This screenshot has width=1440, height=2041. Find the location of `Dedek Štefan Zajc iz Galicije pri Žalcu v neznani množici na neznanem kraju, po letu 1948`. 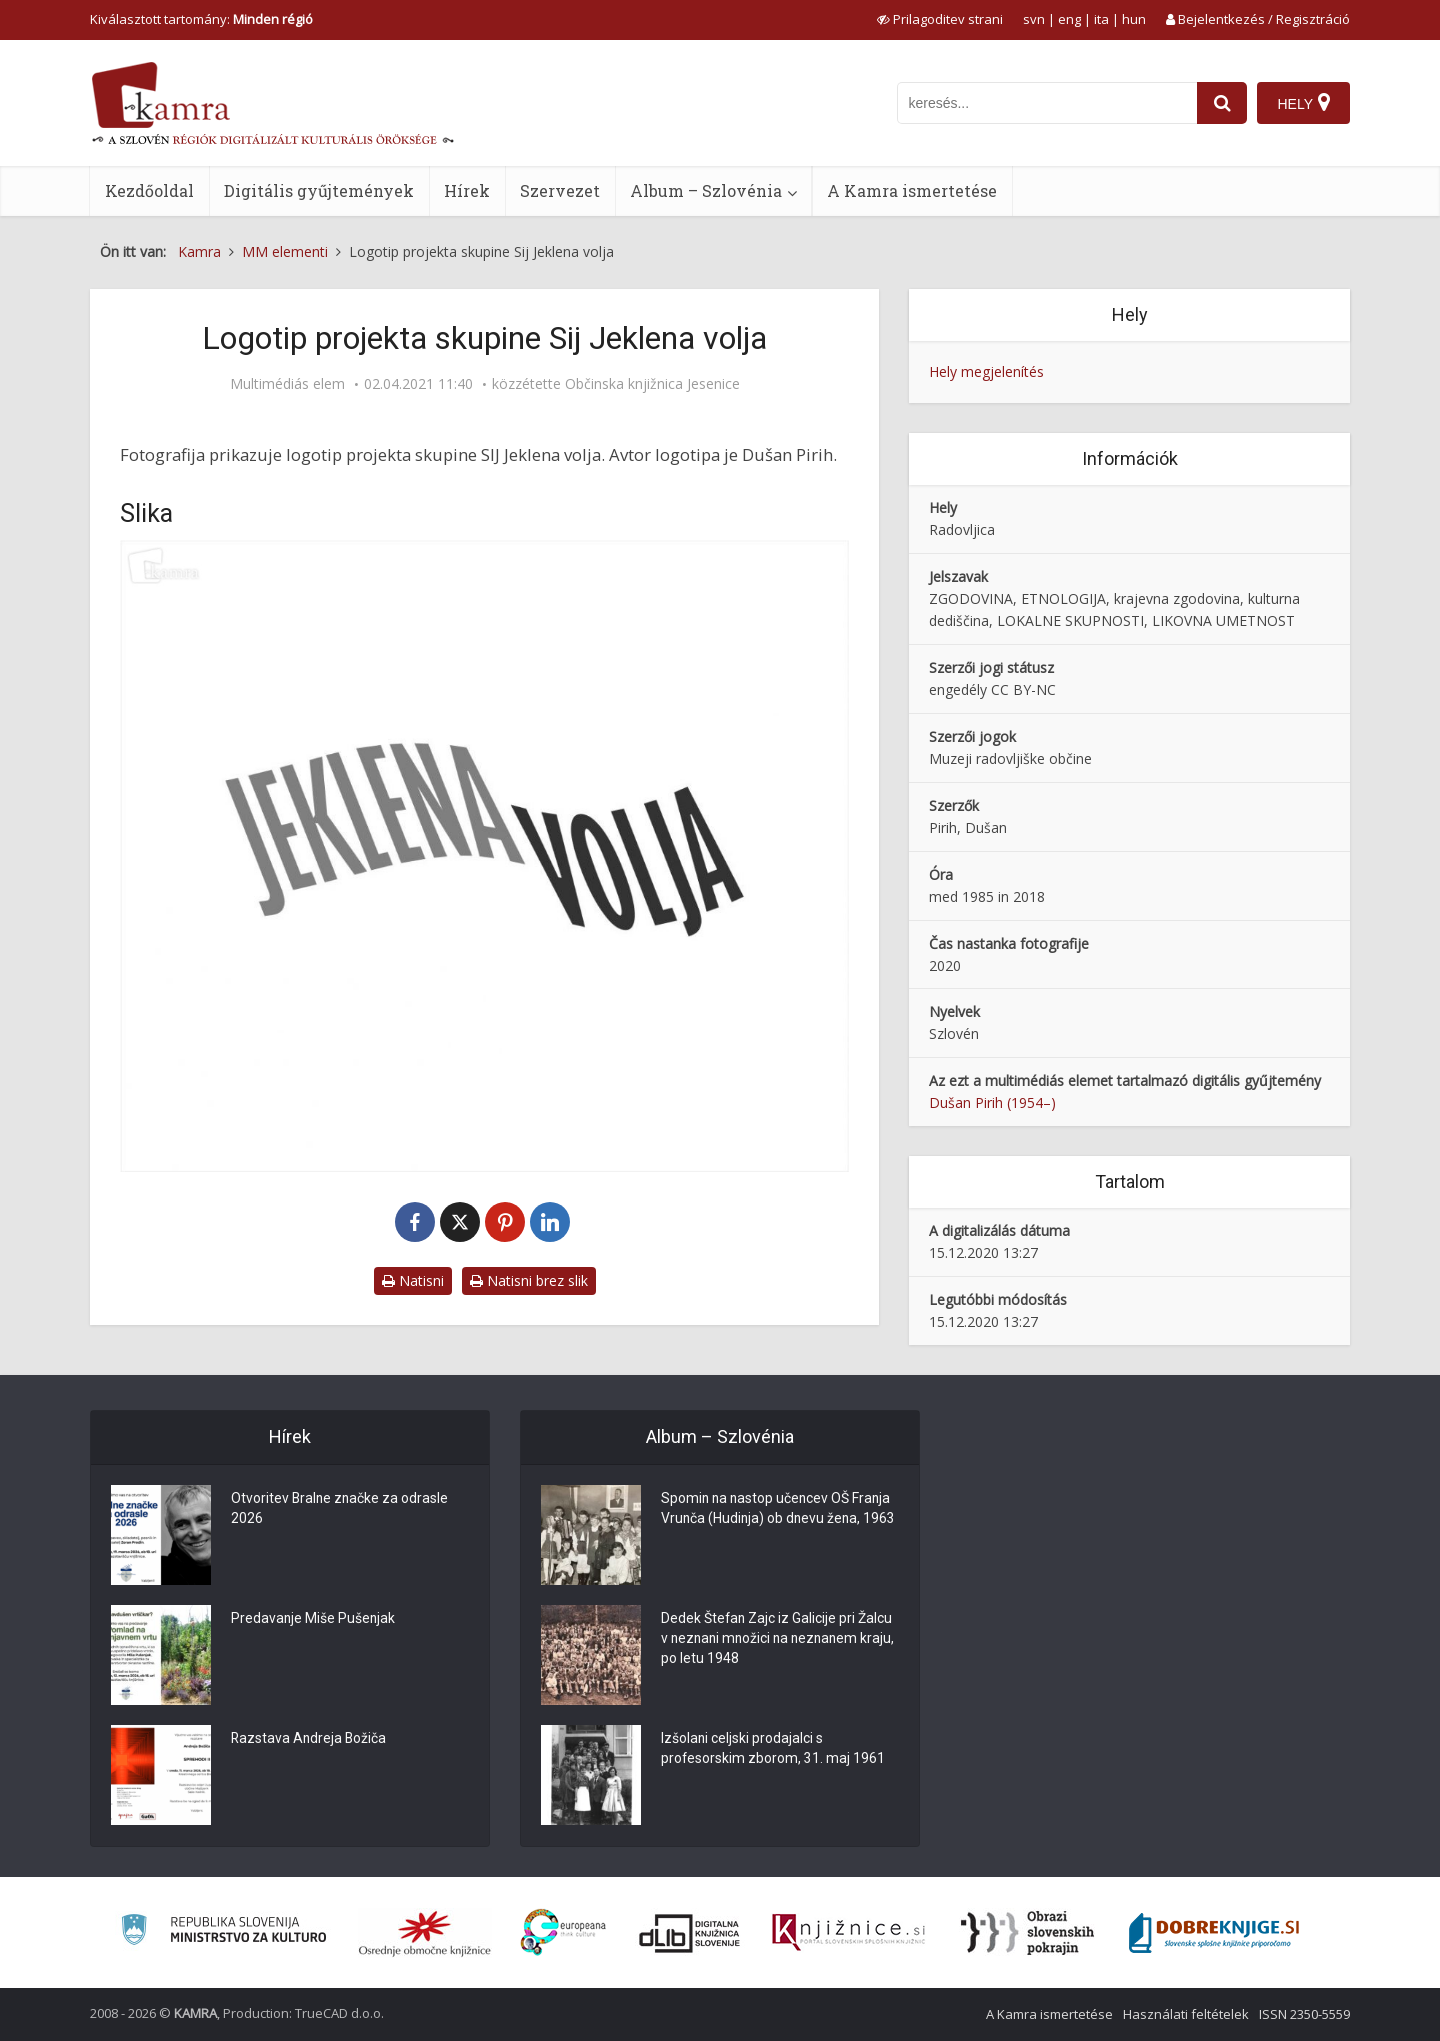

Dedek Štefan Zajc iz Galicije pri Žalcu v neznani množici na neznanem kraju, po letu 1948 is located at coordinates (777, 1640).